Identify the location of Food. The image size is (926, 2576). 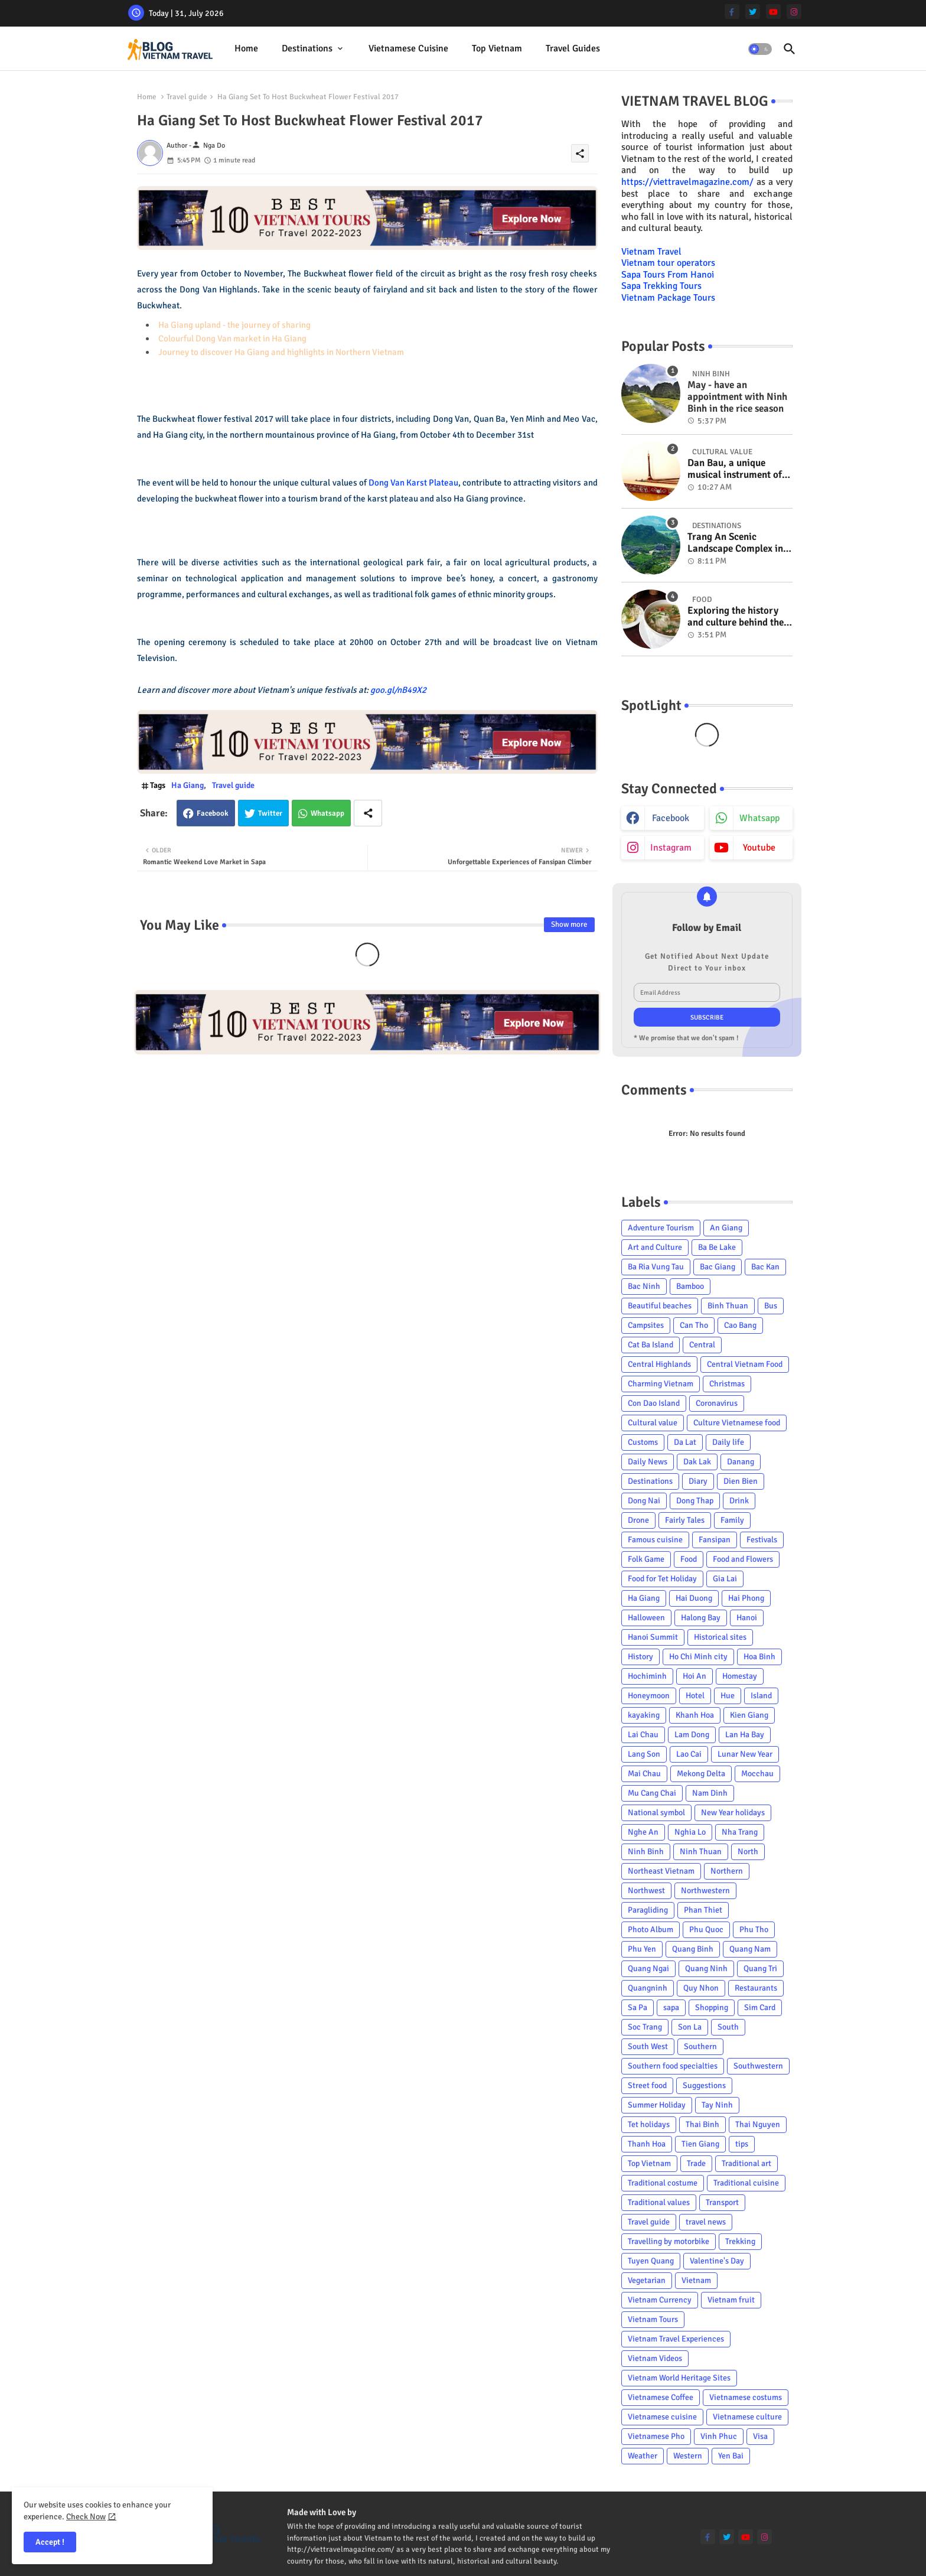
(688, 1559).